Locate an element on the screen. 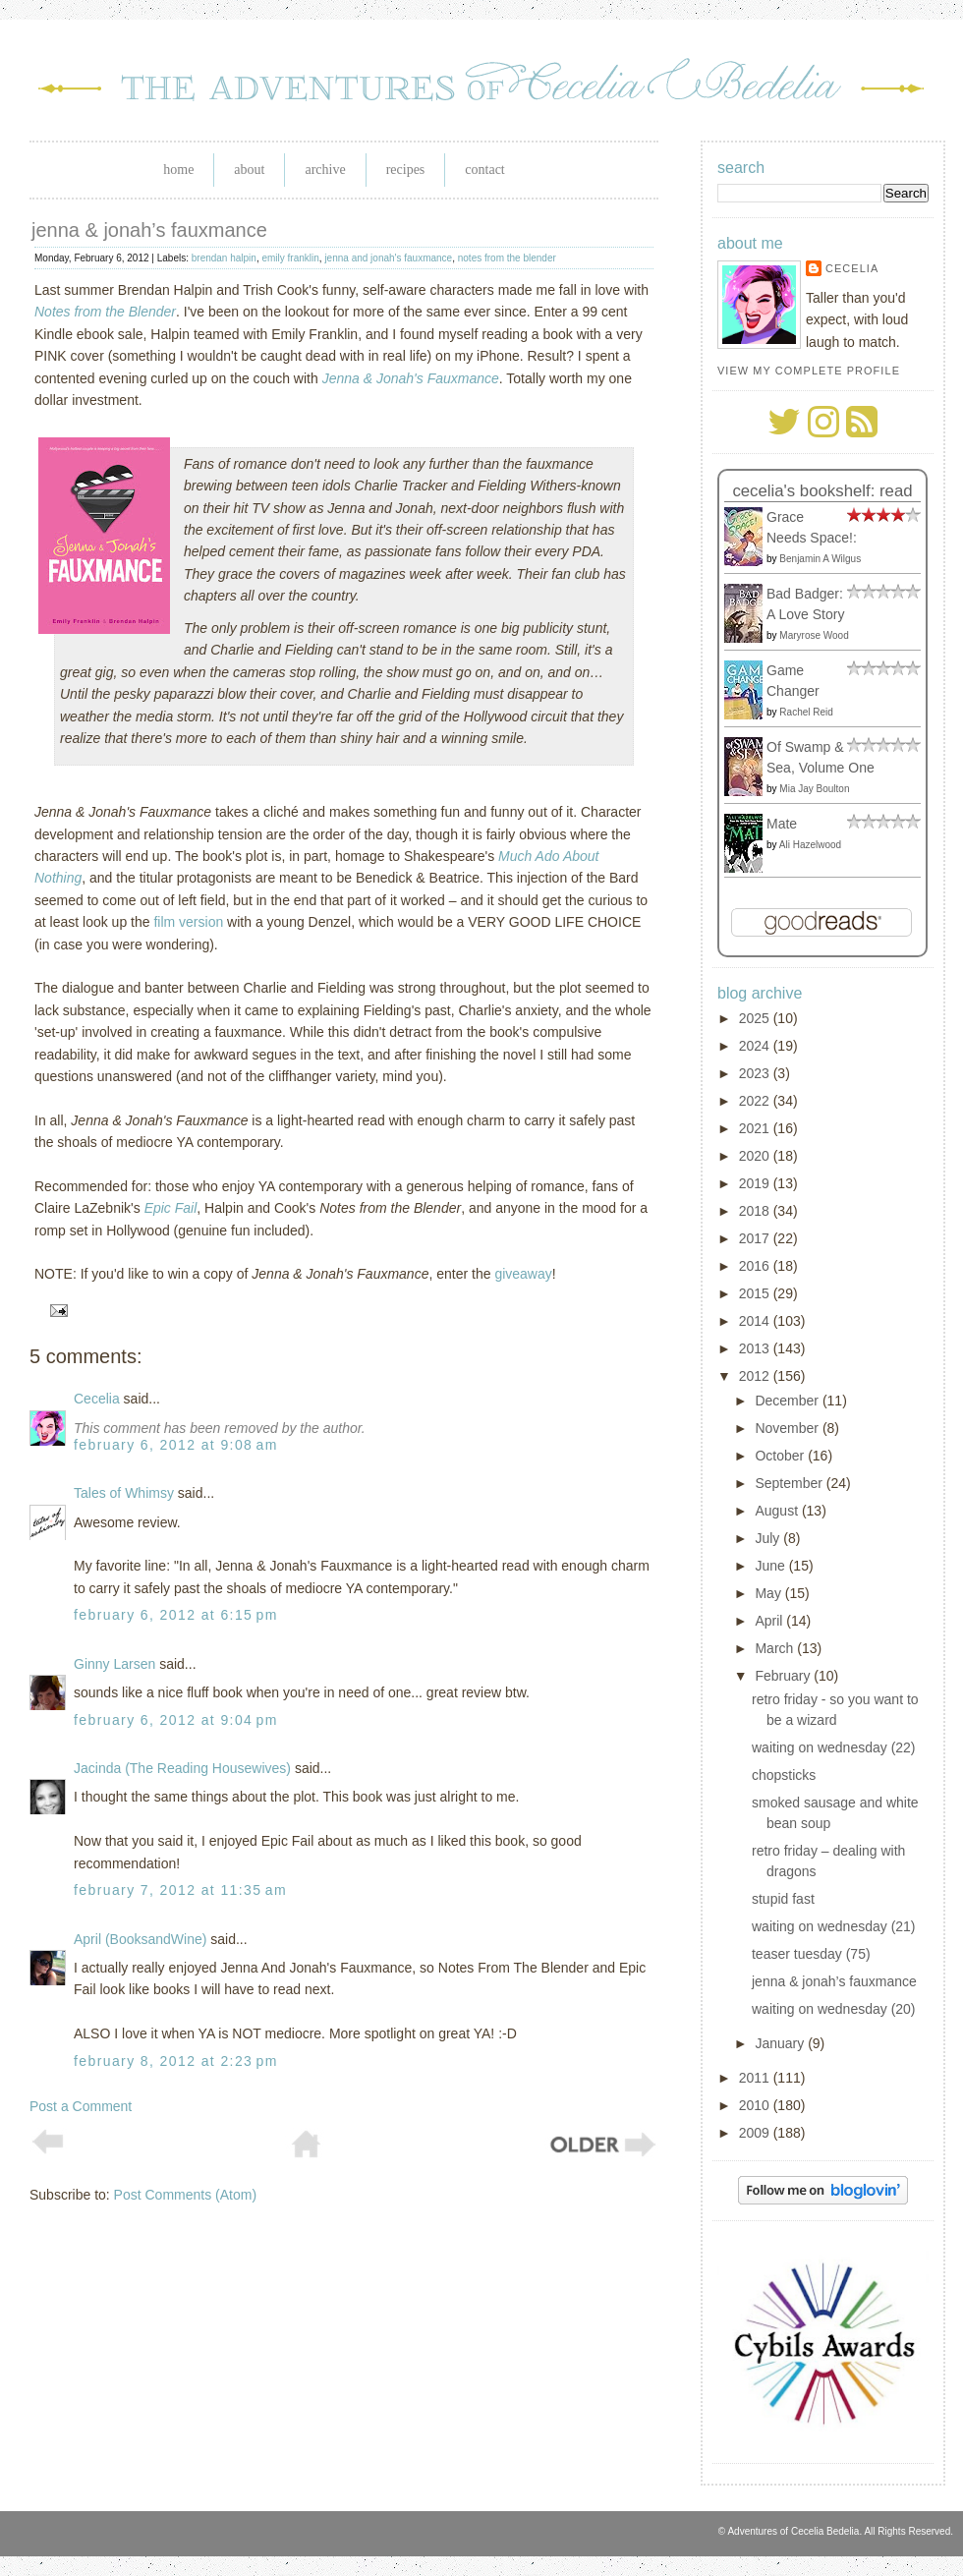 The width and height of the screenshot is (963, 2576). September is located at coordinates (790, 1483).